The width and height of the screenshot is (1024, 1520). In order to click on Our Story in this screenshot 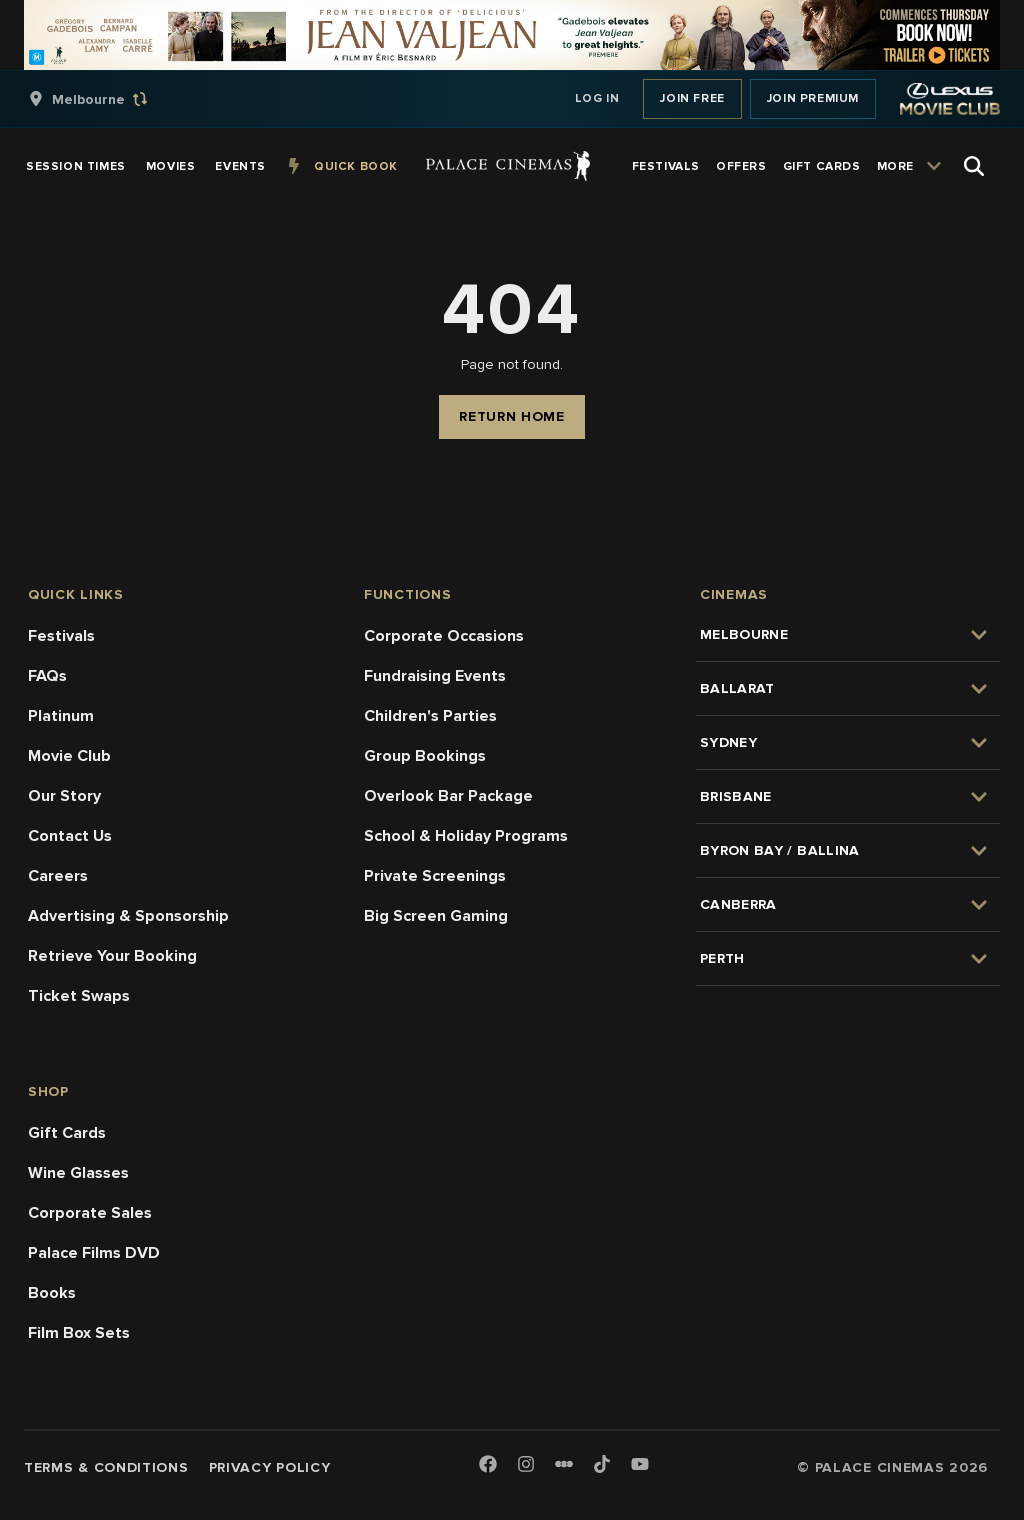, I will do `click(64, 796)`.